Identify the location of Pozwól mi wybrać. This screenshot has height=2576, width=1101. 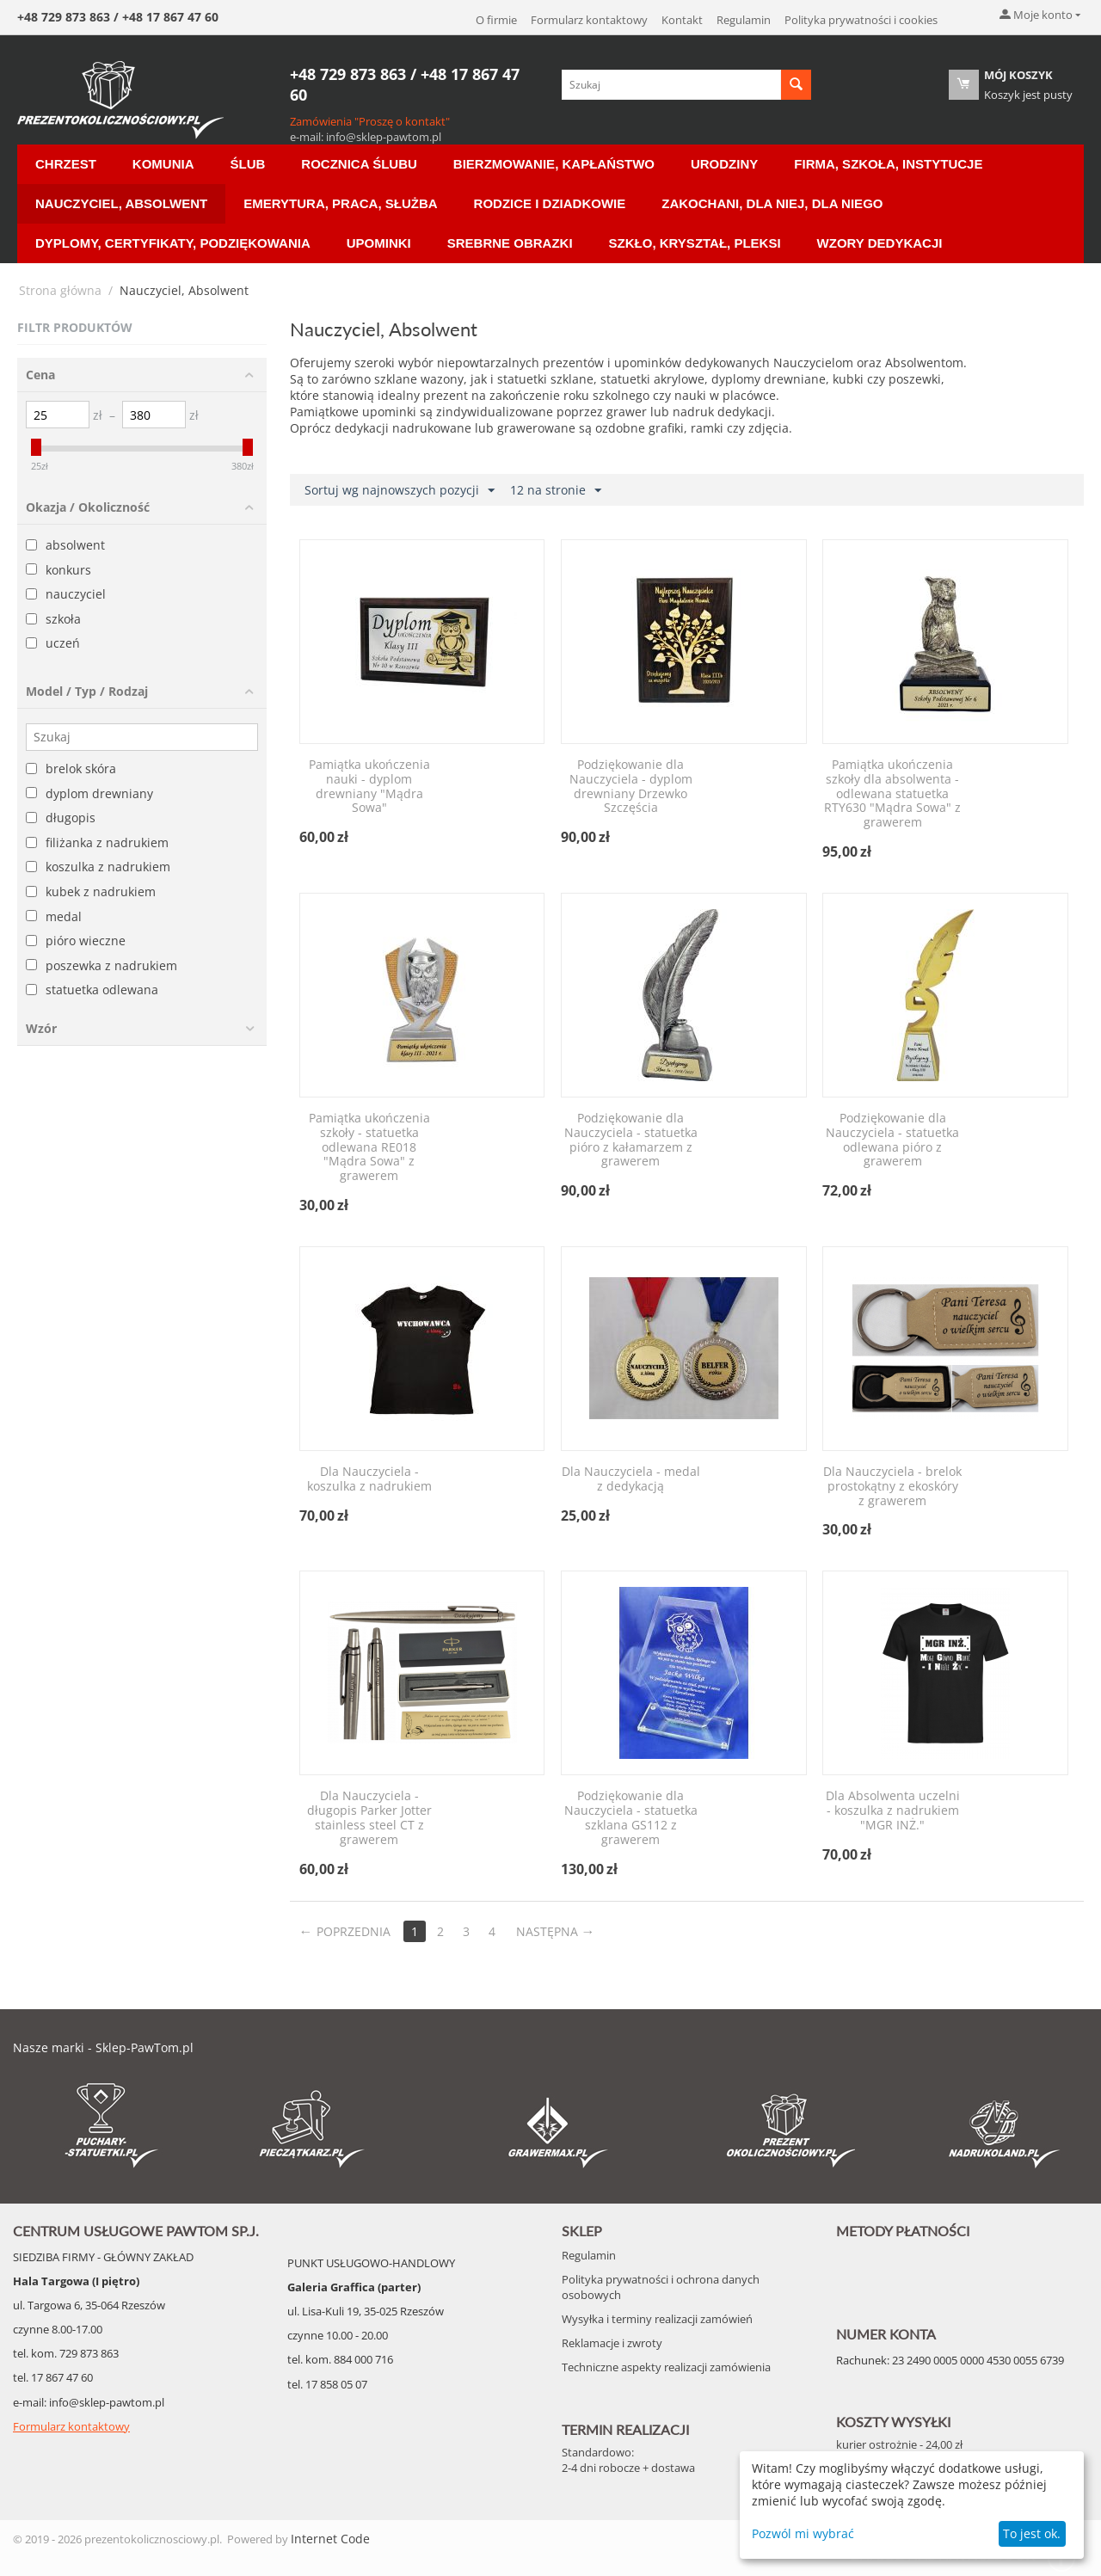
(803, 2533).